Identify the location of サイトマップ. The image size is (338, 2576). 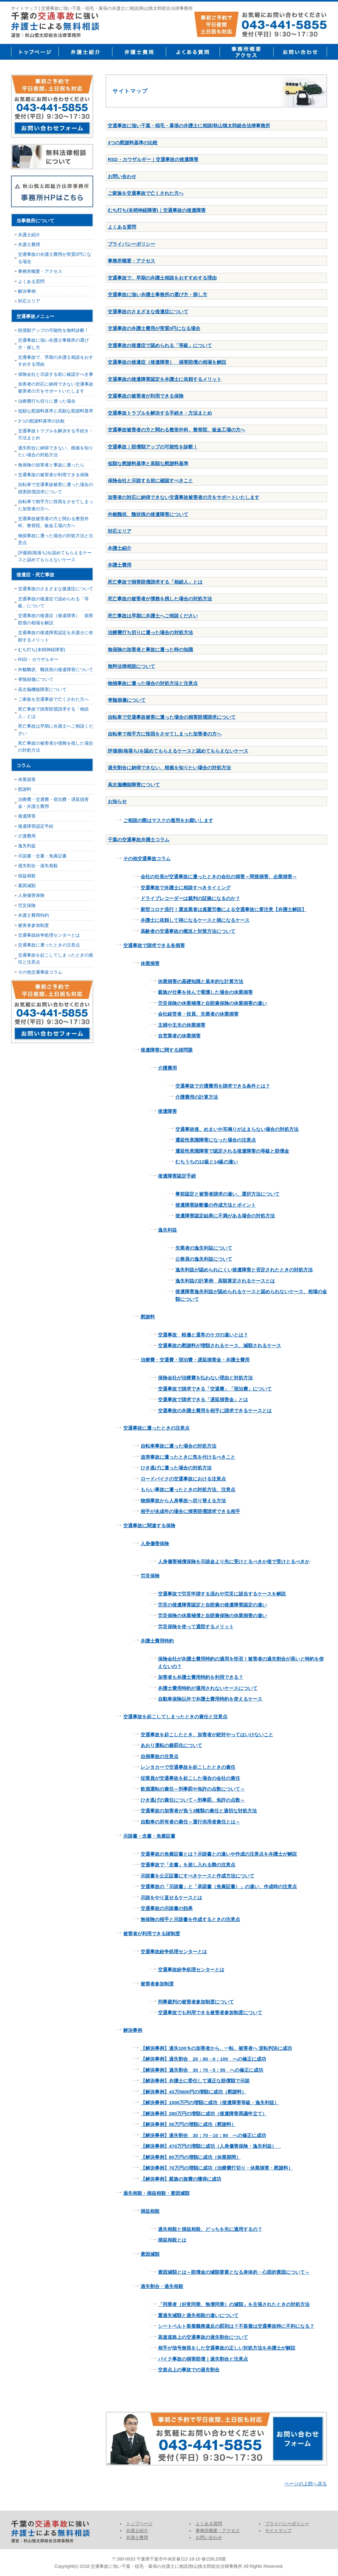
(278, 2530).